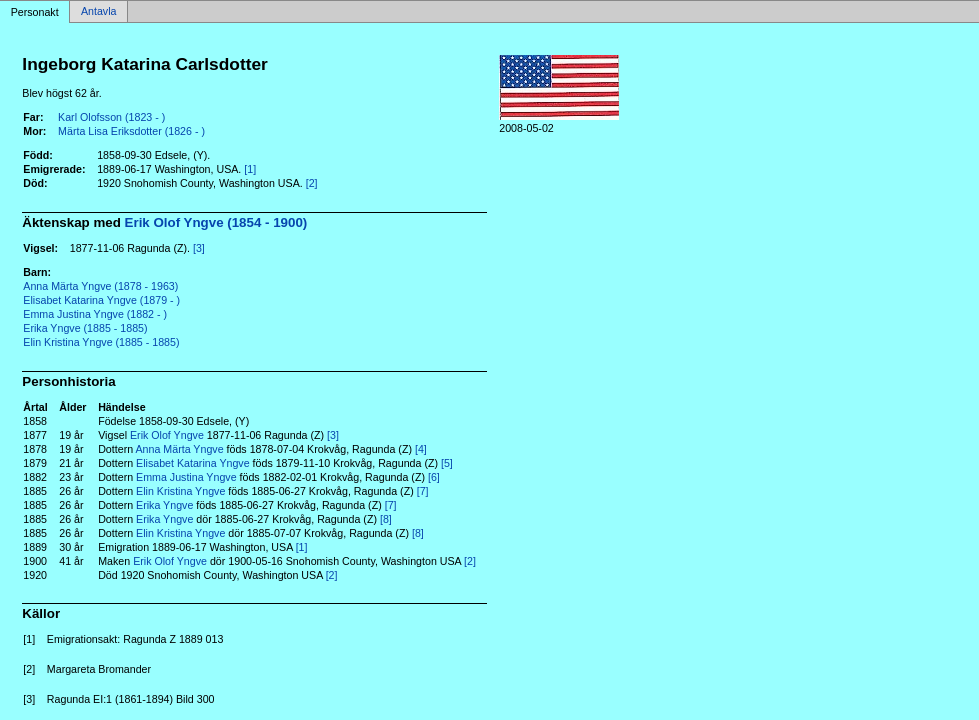 This screenshot has width=979, height=720. What do you see at coordinates (447, 463) in the screenshot?
I see `[5]` at bounding box center [447, 463].